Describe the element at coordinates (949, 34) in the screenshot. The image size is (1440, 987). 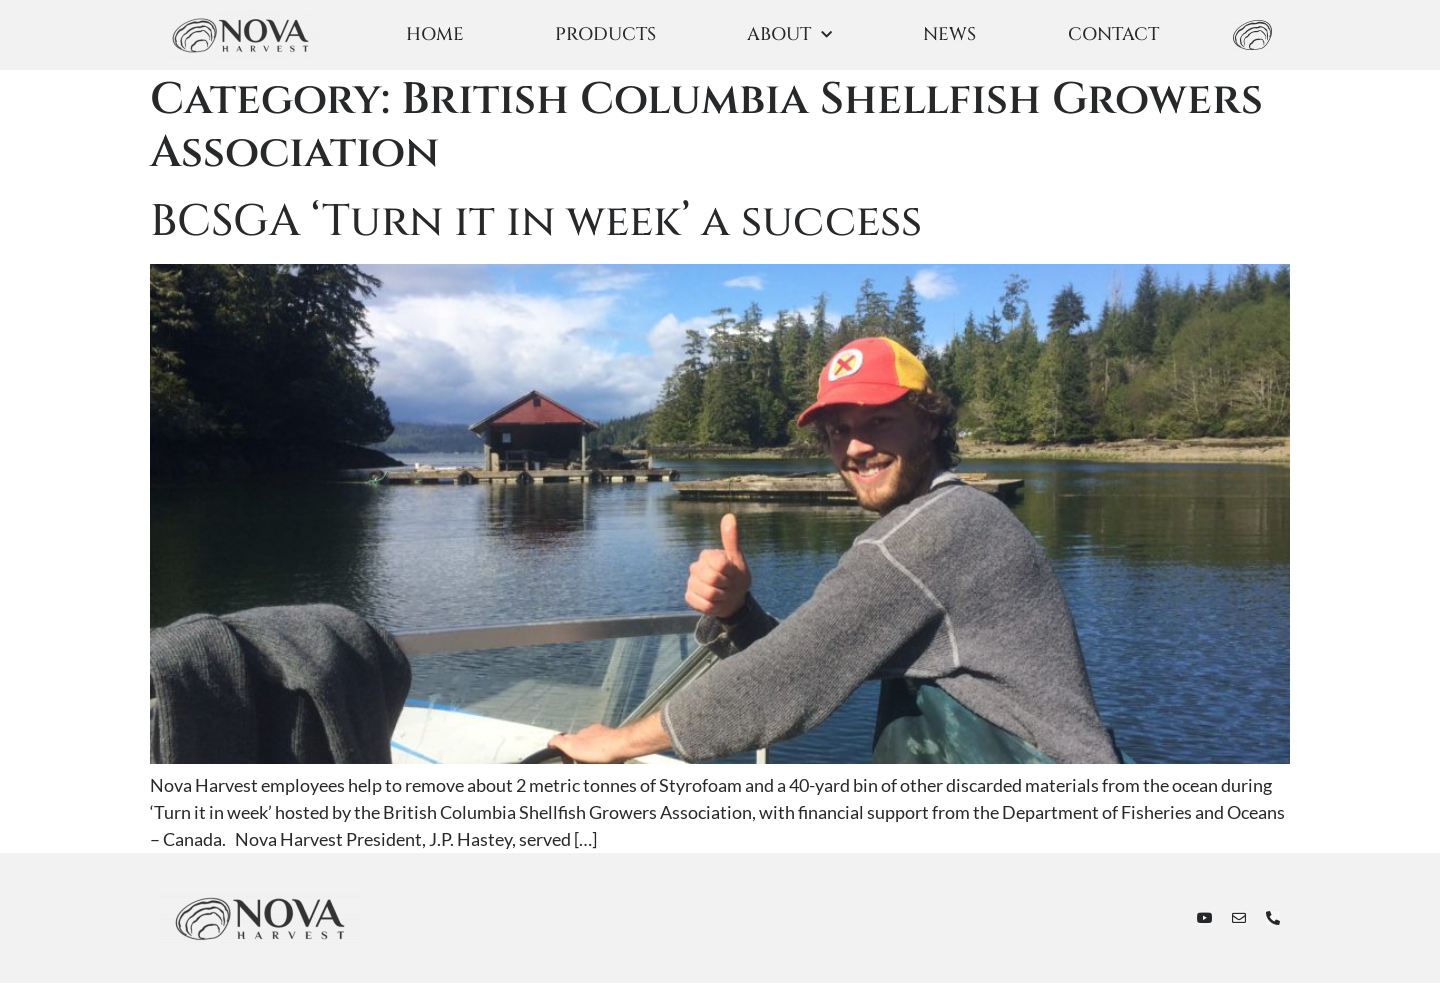
I see `NEWS` at that location.